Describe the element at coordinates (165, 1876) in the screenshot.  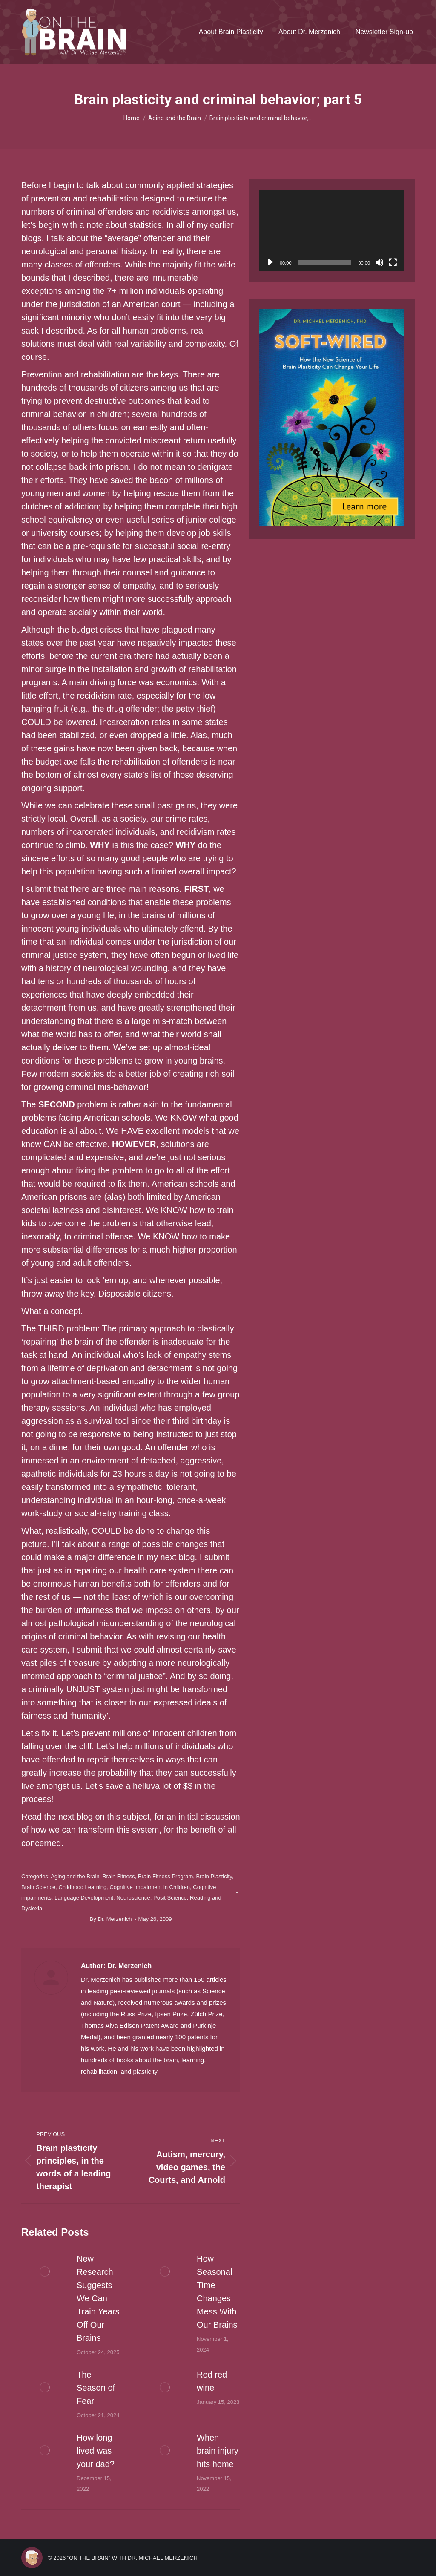
I see `Brain Fitness Program` at that location.